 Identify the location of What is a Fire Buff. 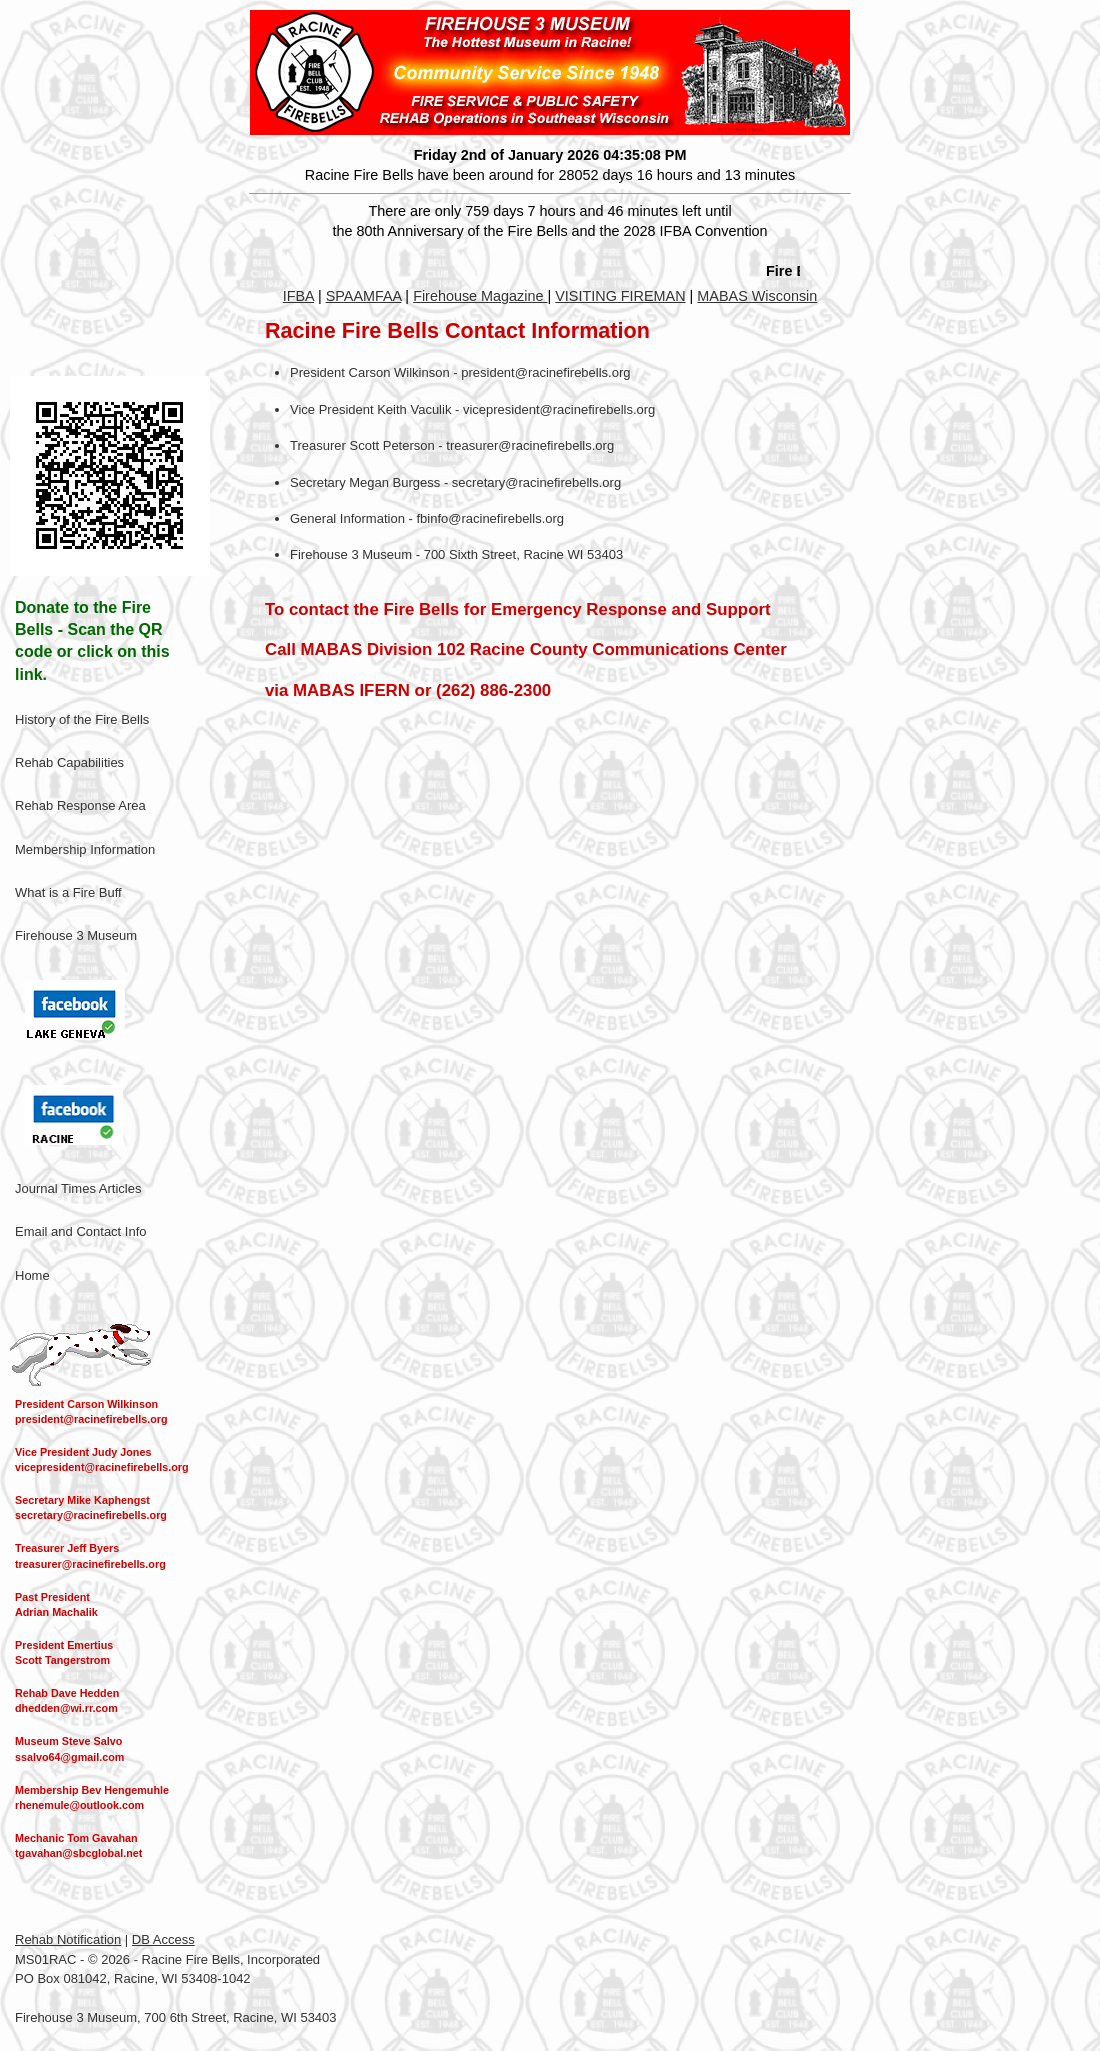
(68, 892).